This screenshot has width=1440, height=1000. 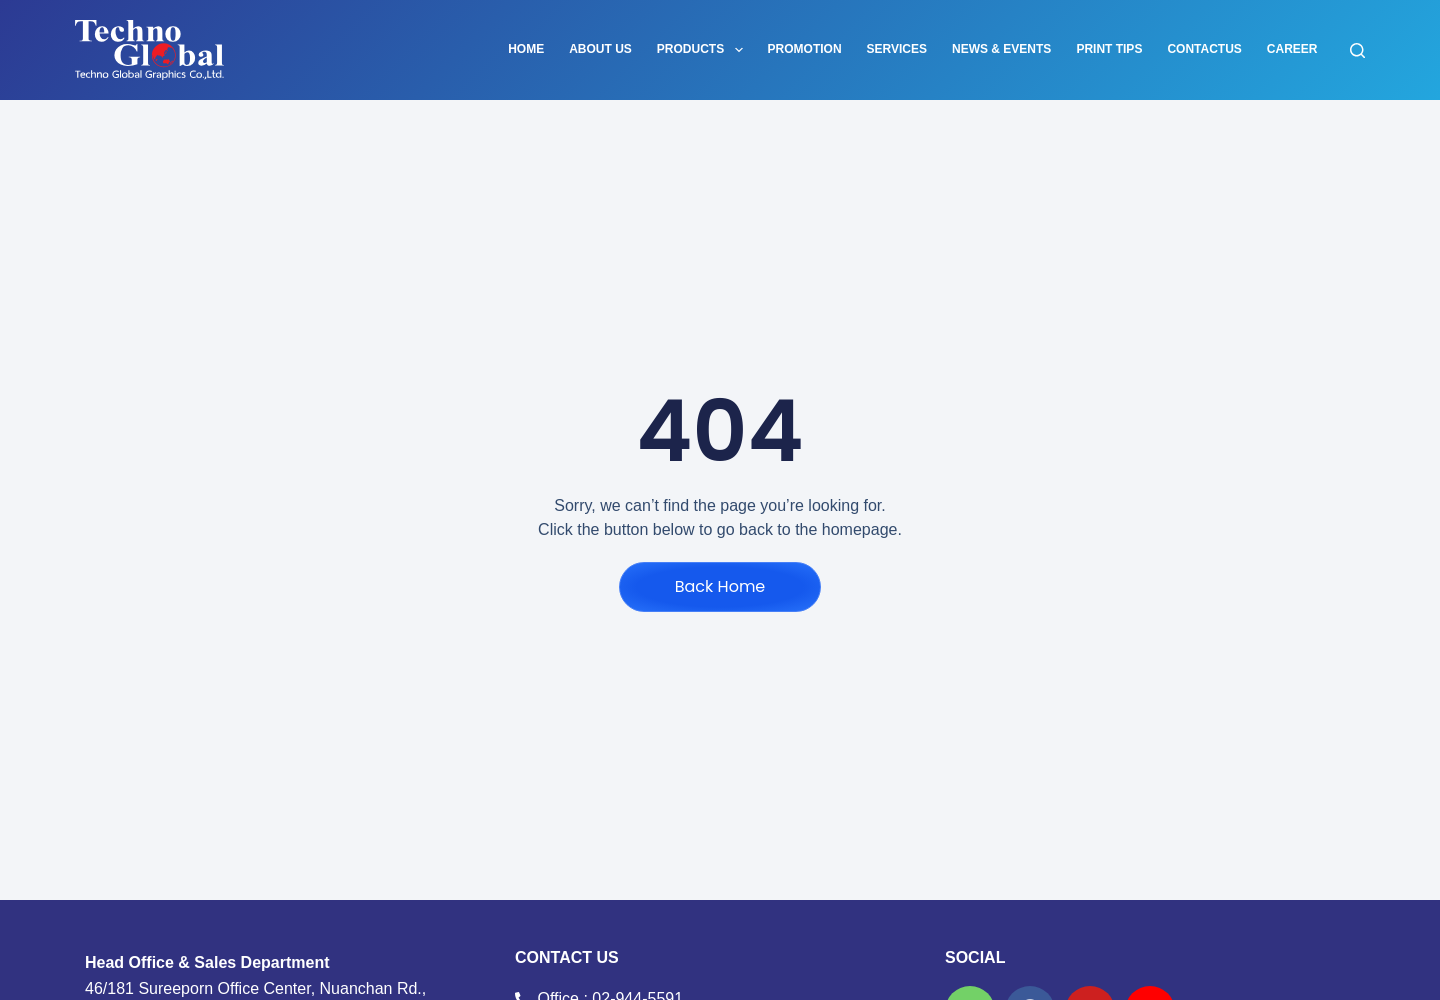 What do you see at coordinates (1292, 49) in the screenshot?
I see `career` at bounding box center [1292, 49].